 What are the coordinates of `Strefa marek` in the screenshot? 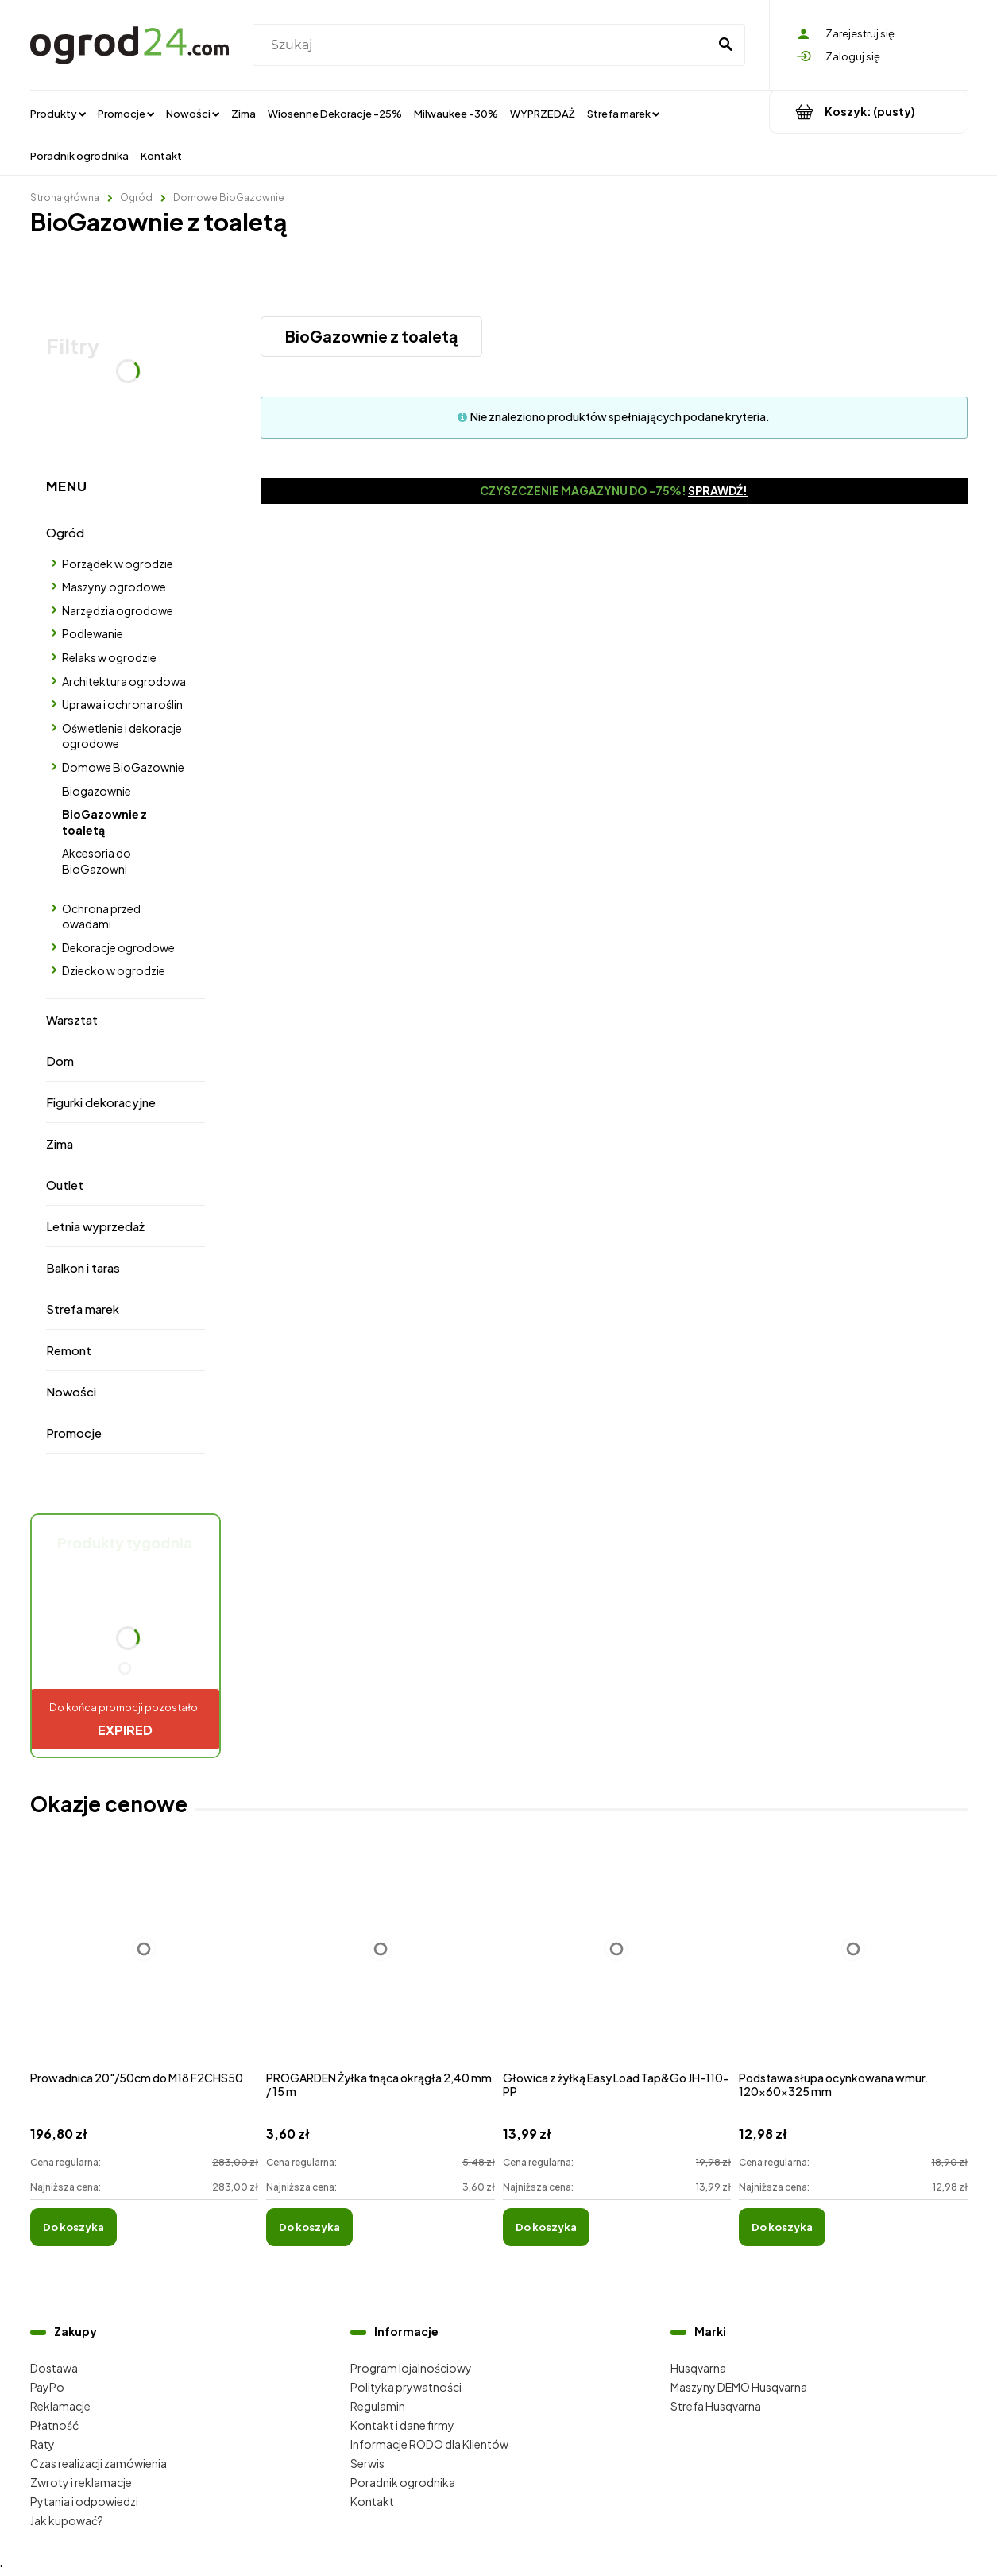 It's located at (82, 1308).